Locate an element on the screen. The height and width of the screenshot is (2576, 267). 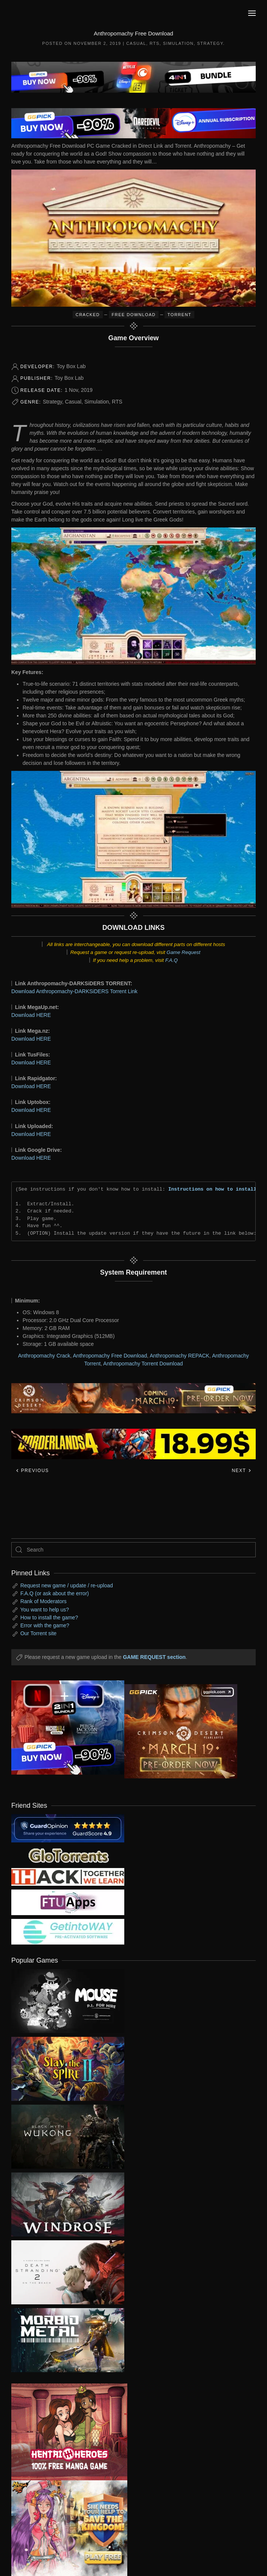
Download Anthropomachy-DARKSiDERS Torrent Link is located at coordinates (74, 991).